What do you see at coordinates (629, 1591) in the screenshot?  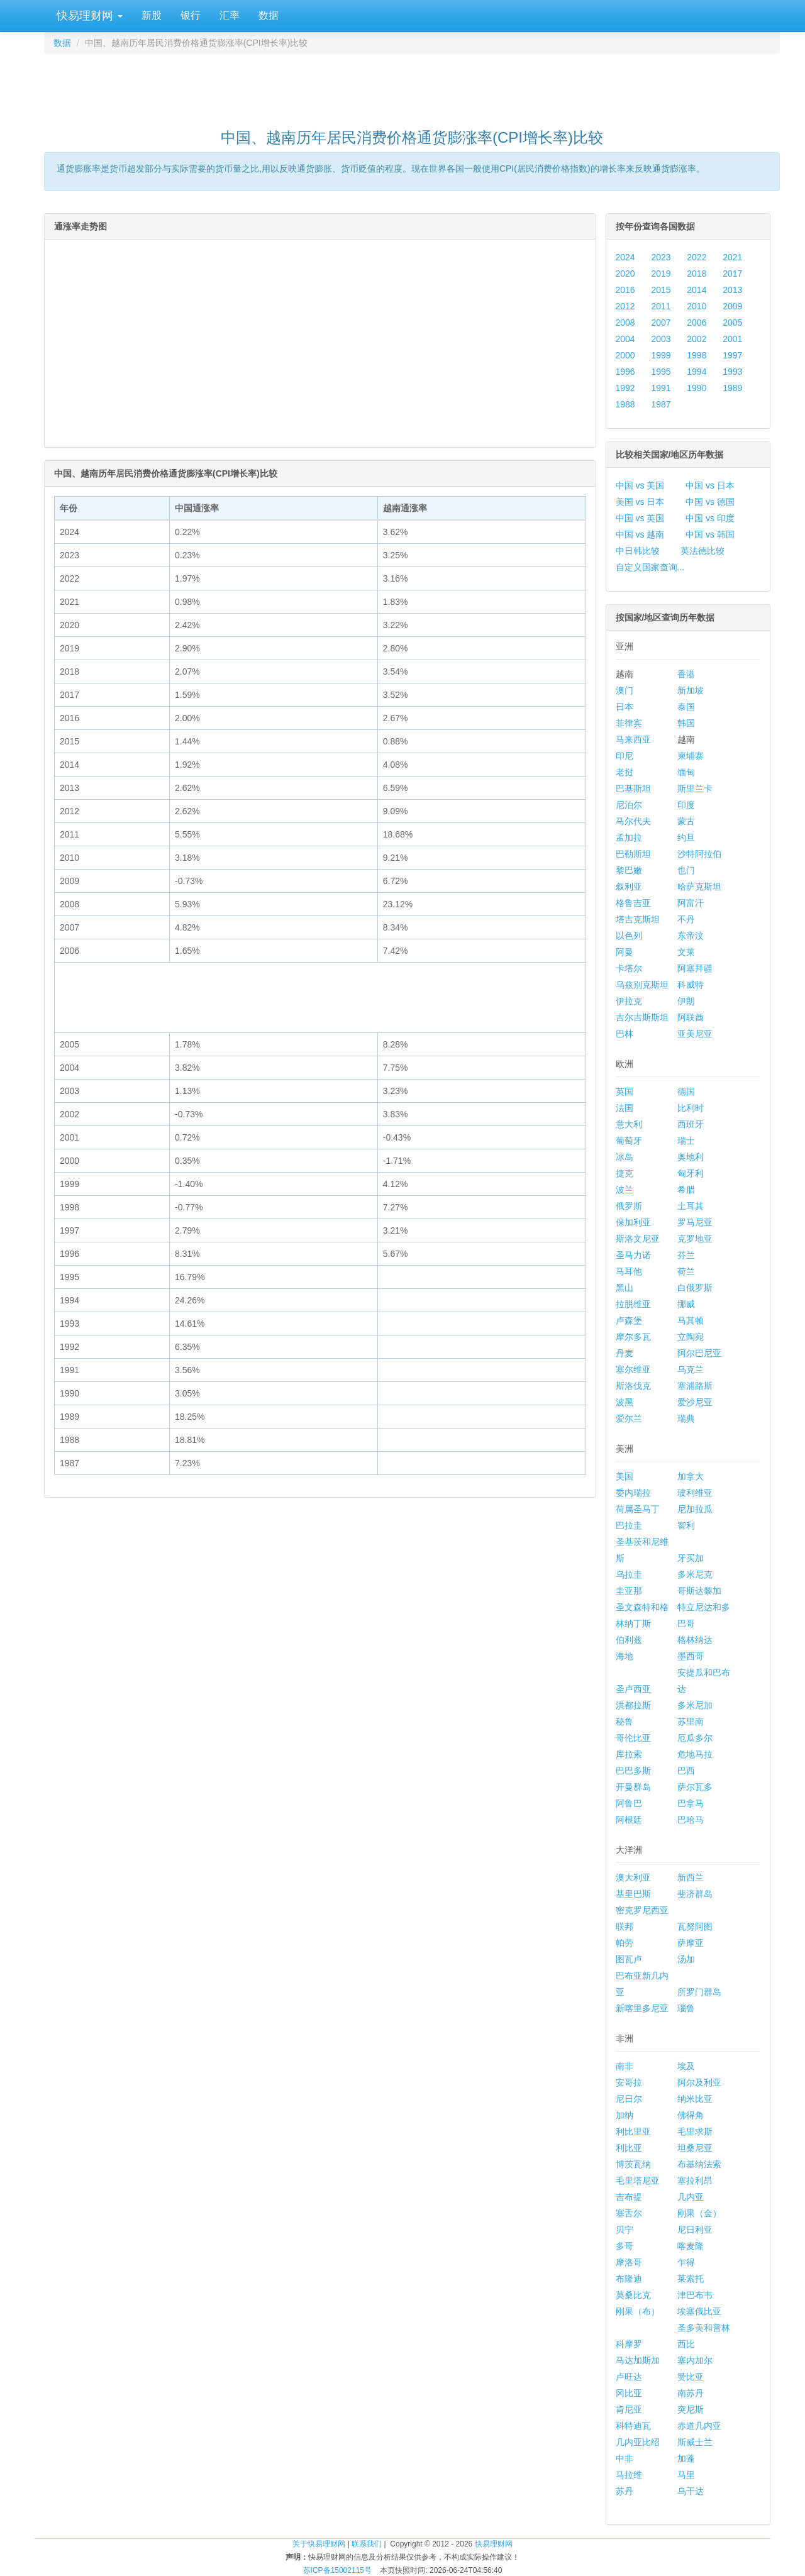 I see `圭亚那` at bounding box center [629, 1591].